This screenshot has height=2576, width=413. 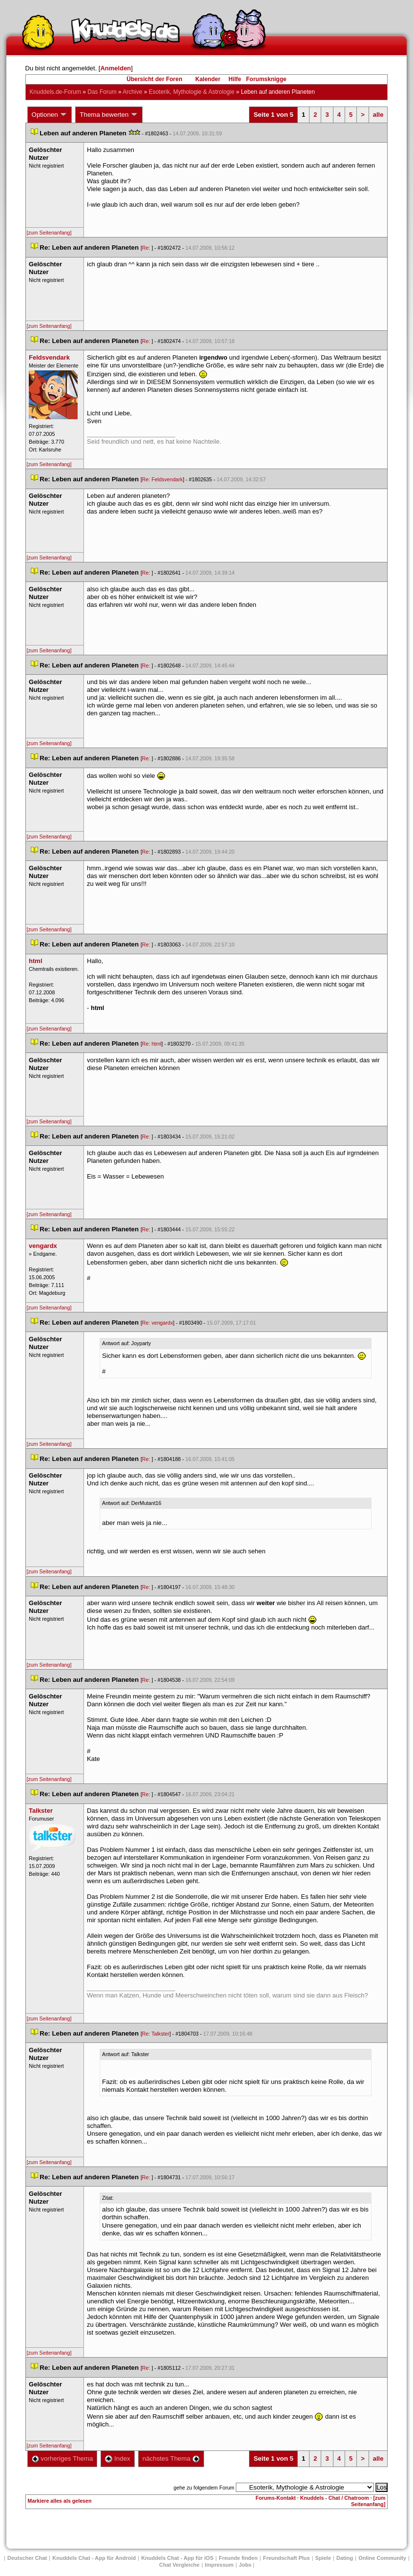 What do you see at coordinates (109, 115) in the screenshot?
I see `Thema bewerten` at bounding box center [109, 115].